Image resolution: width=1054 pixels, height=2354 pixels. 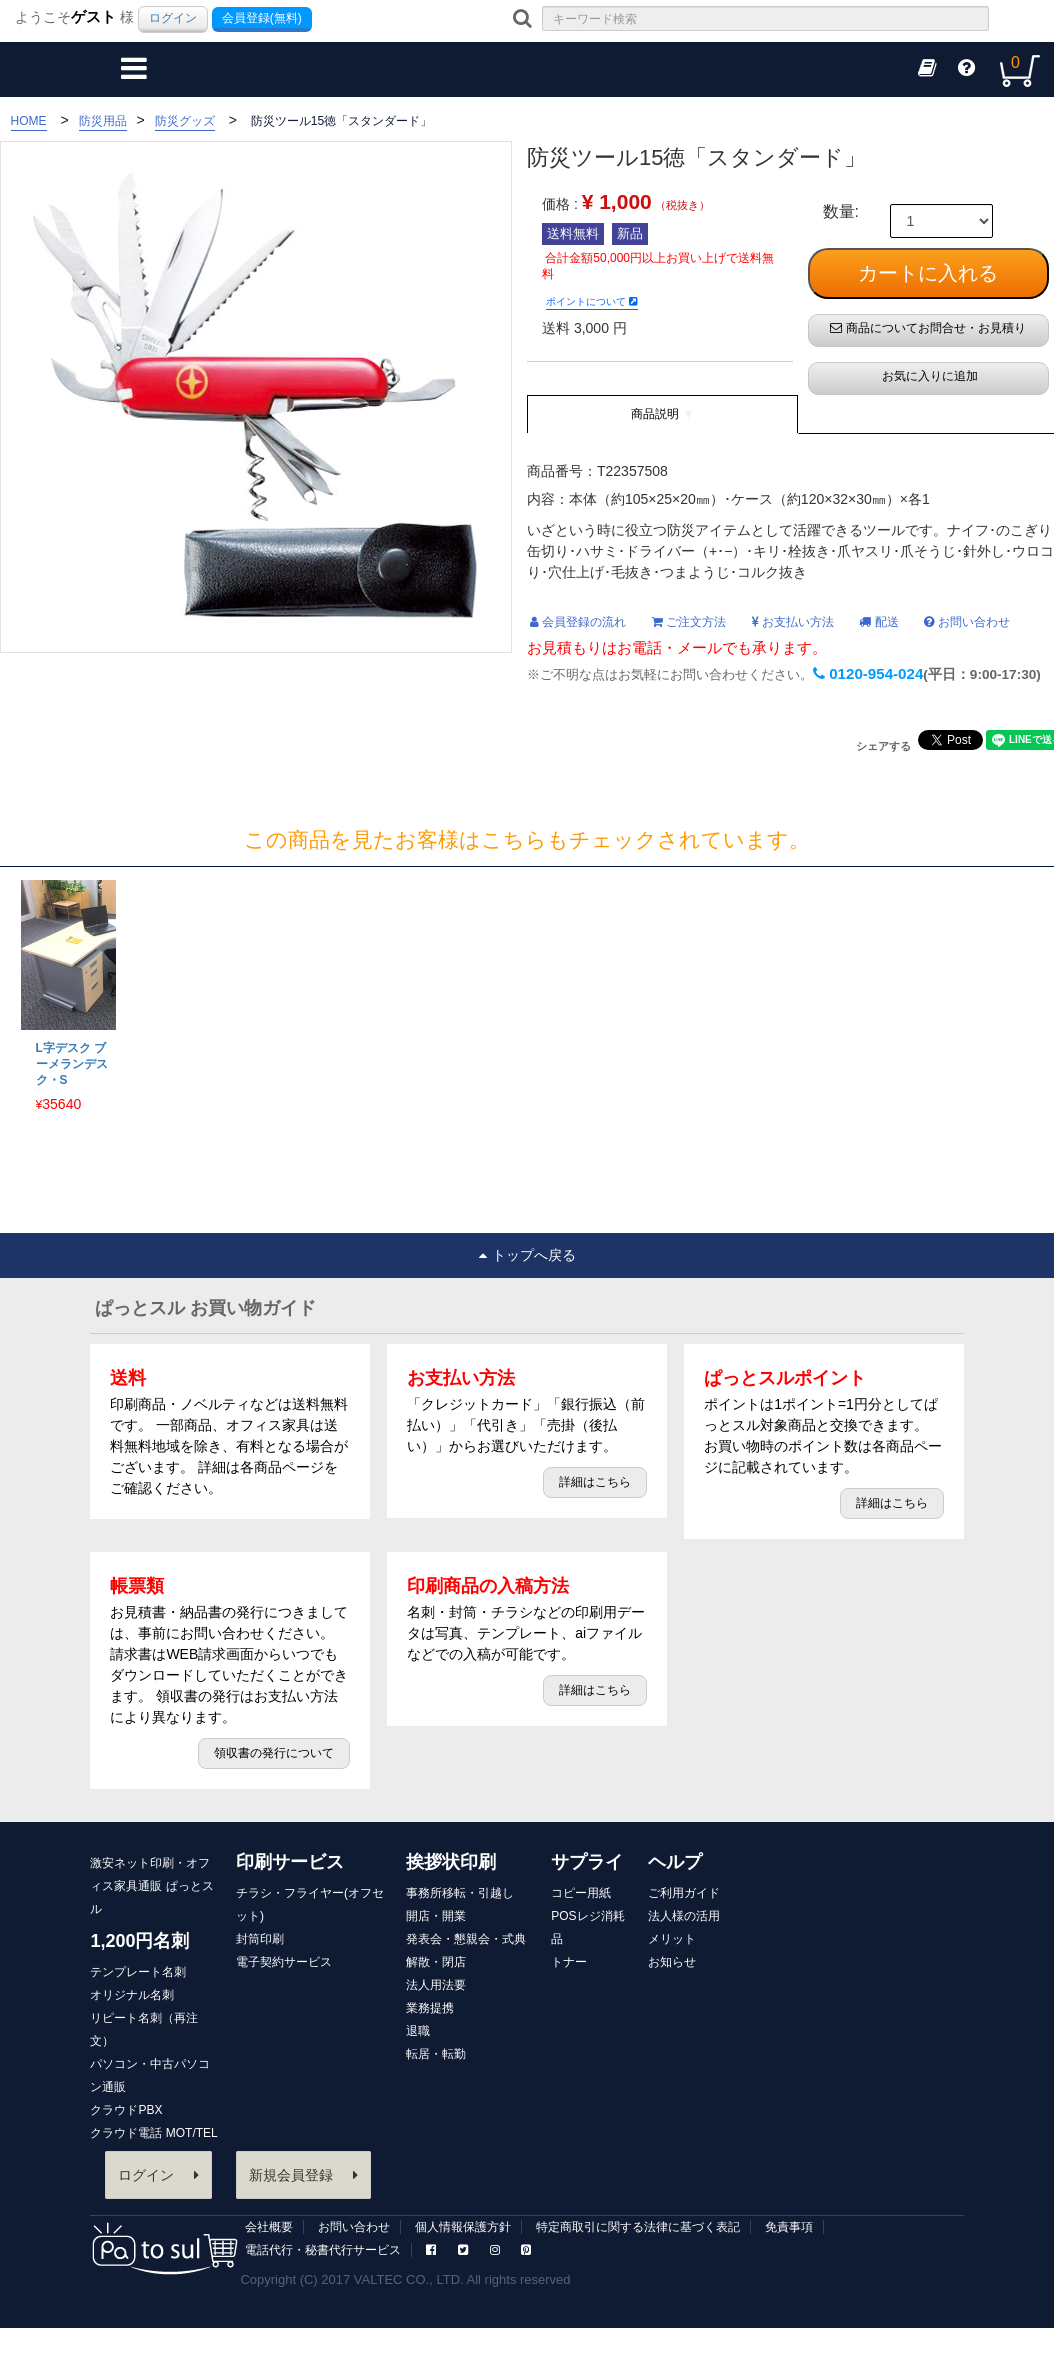 What do you see at coordinates (578, 622) in the screenshot?
I see `会員登録の流れ` at bounding box center [578, 622].